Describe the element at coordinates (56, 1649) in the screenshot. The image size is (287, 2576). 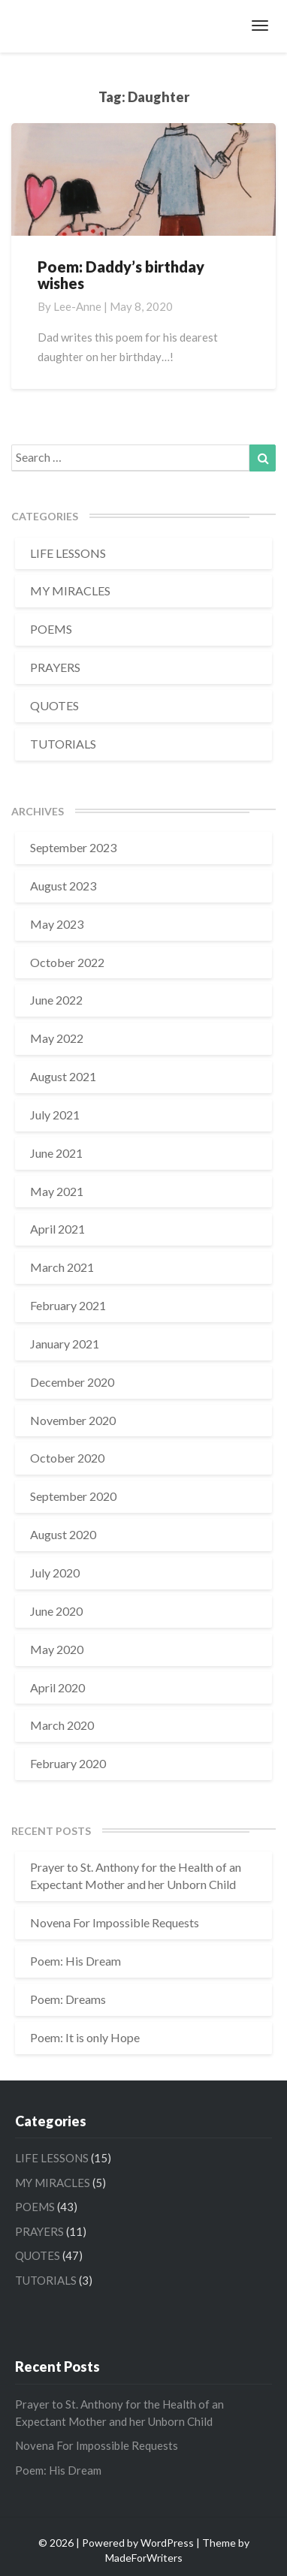
I see `May 2020` at that location.